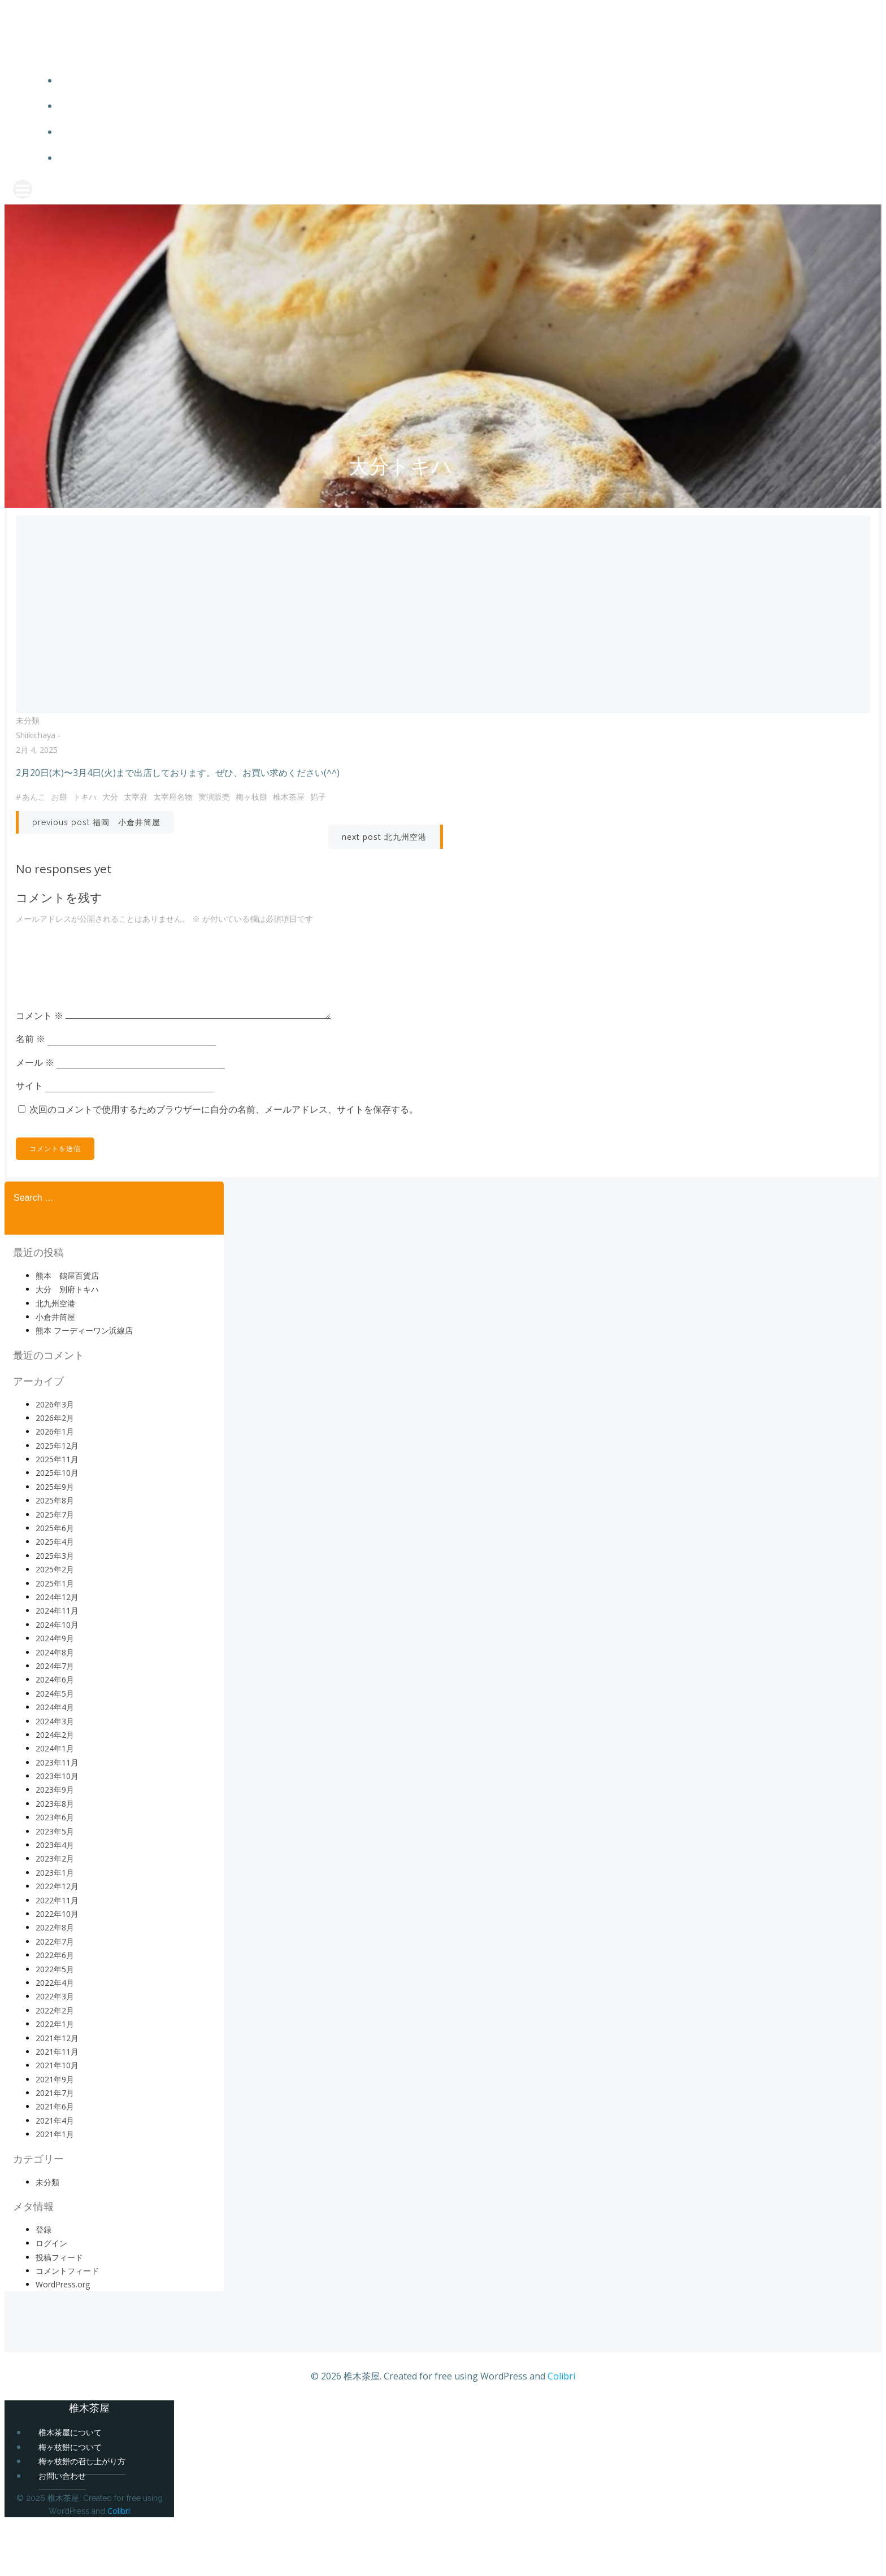  What do you see at coordinates (561, 2430) in the screenshot?
I see `Colibri` at bounding box center [561, 2430].